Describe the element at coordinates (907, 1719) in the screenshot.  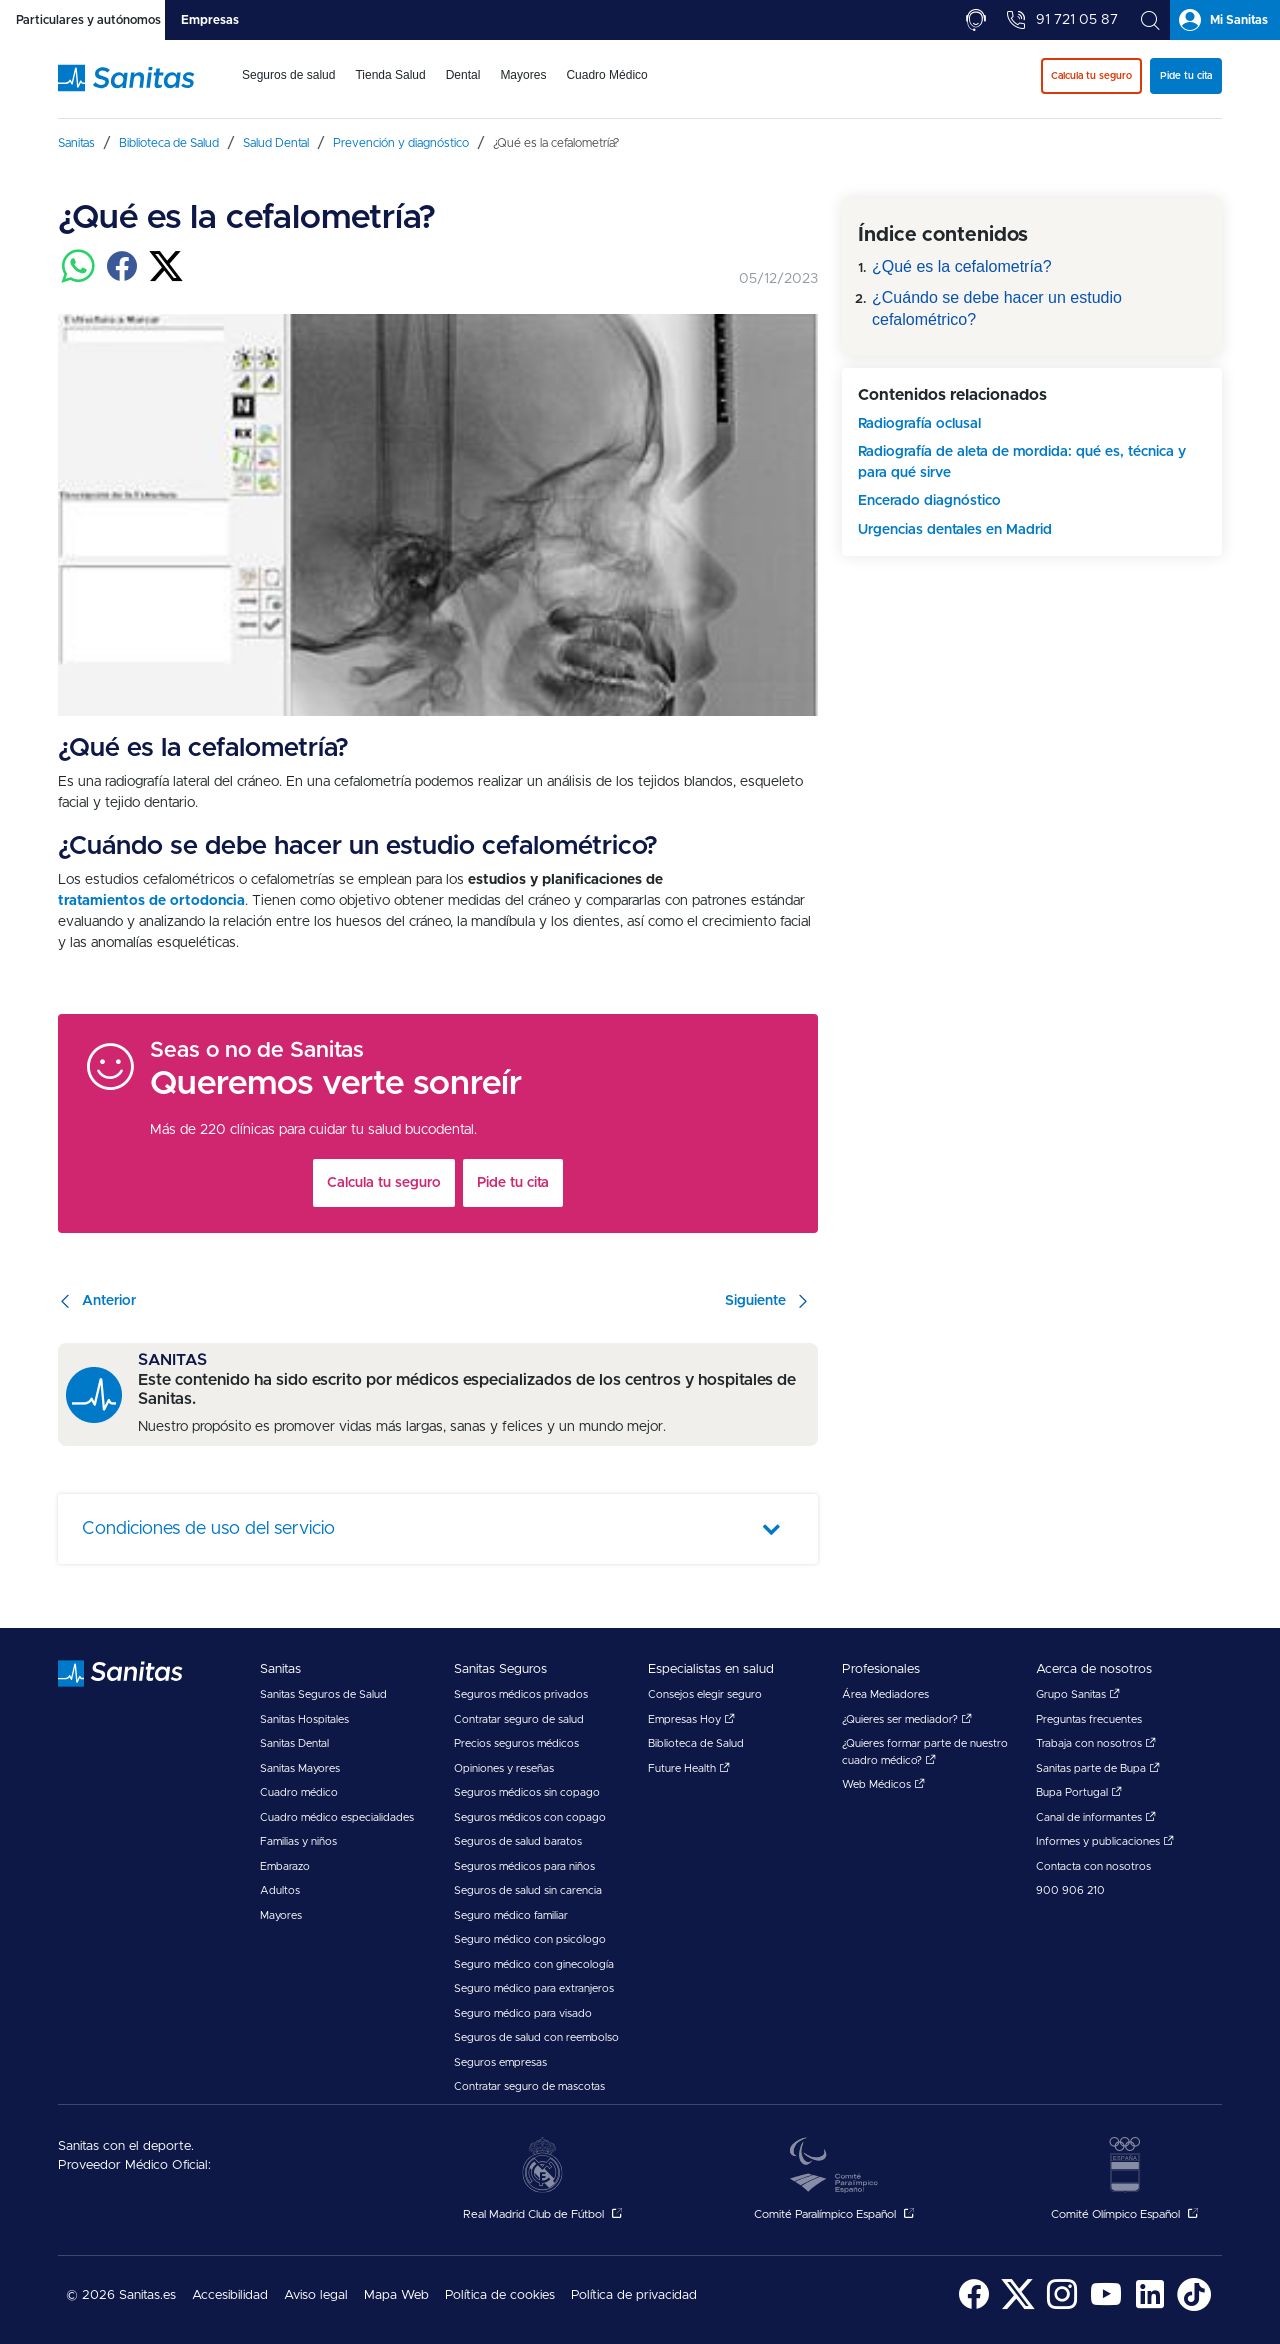
I see `¿Quieres ser mediador?` at that location.